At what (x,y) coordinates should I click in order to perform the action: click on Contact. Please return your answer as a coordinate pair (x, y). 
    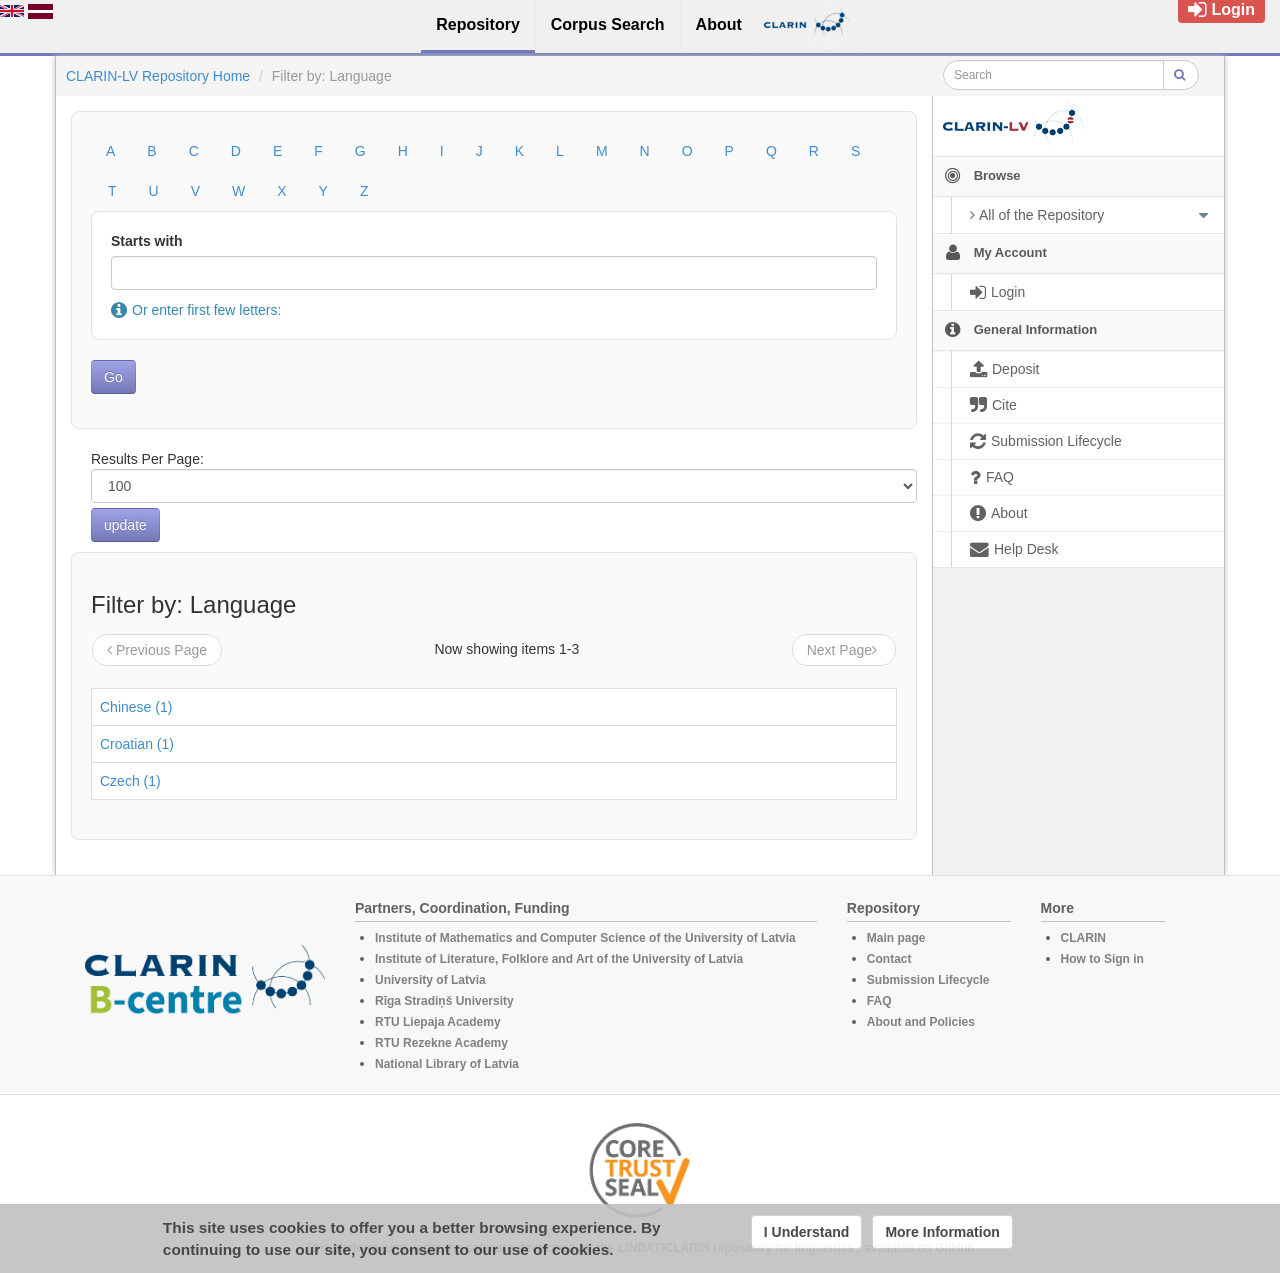
    Looking at the image, I should click on (889, 959).